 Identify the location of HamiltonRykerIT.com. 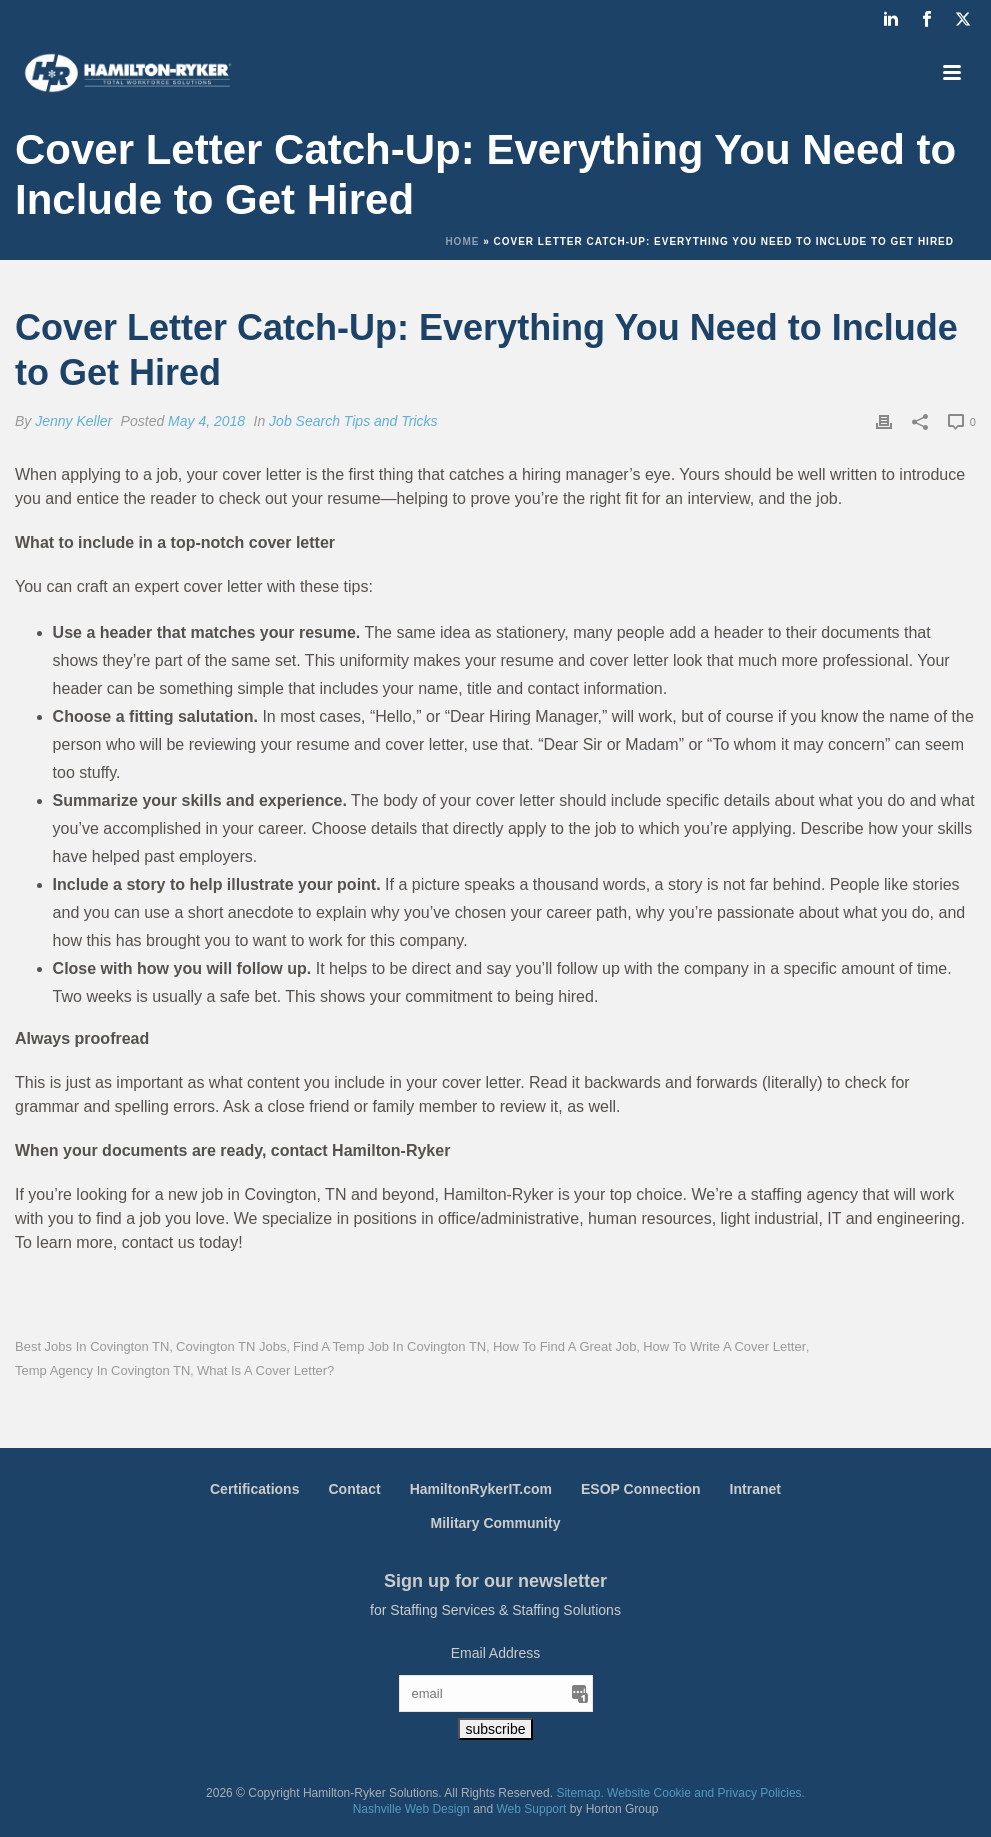
(481, 1489).